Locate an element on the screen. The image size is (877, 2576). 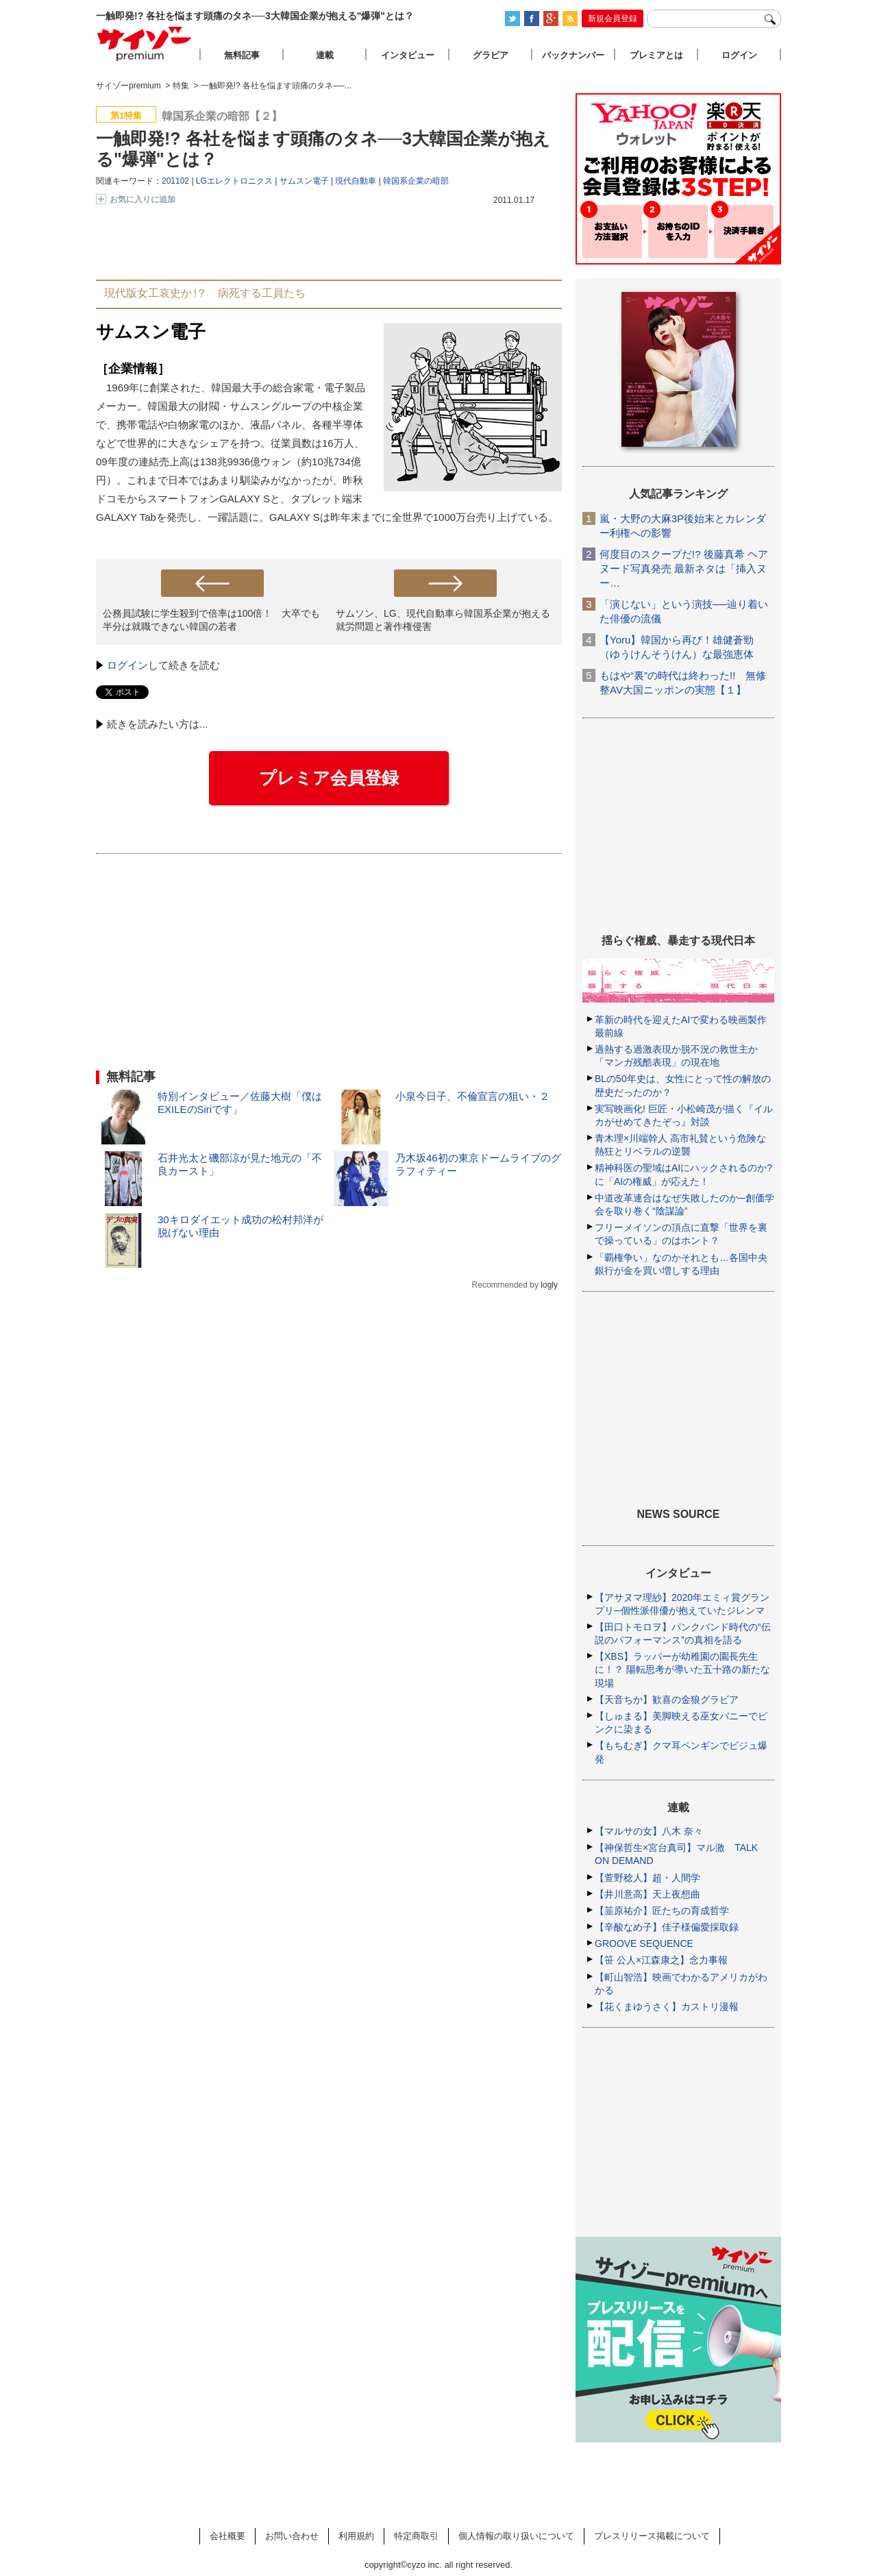
【マルサの女】八木 奈々 is located at coordinates (649, 1831).